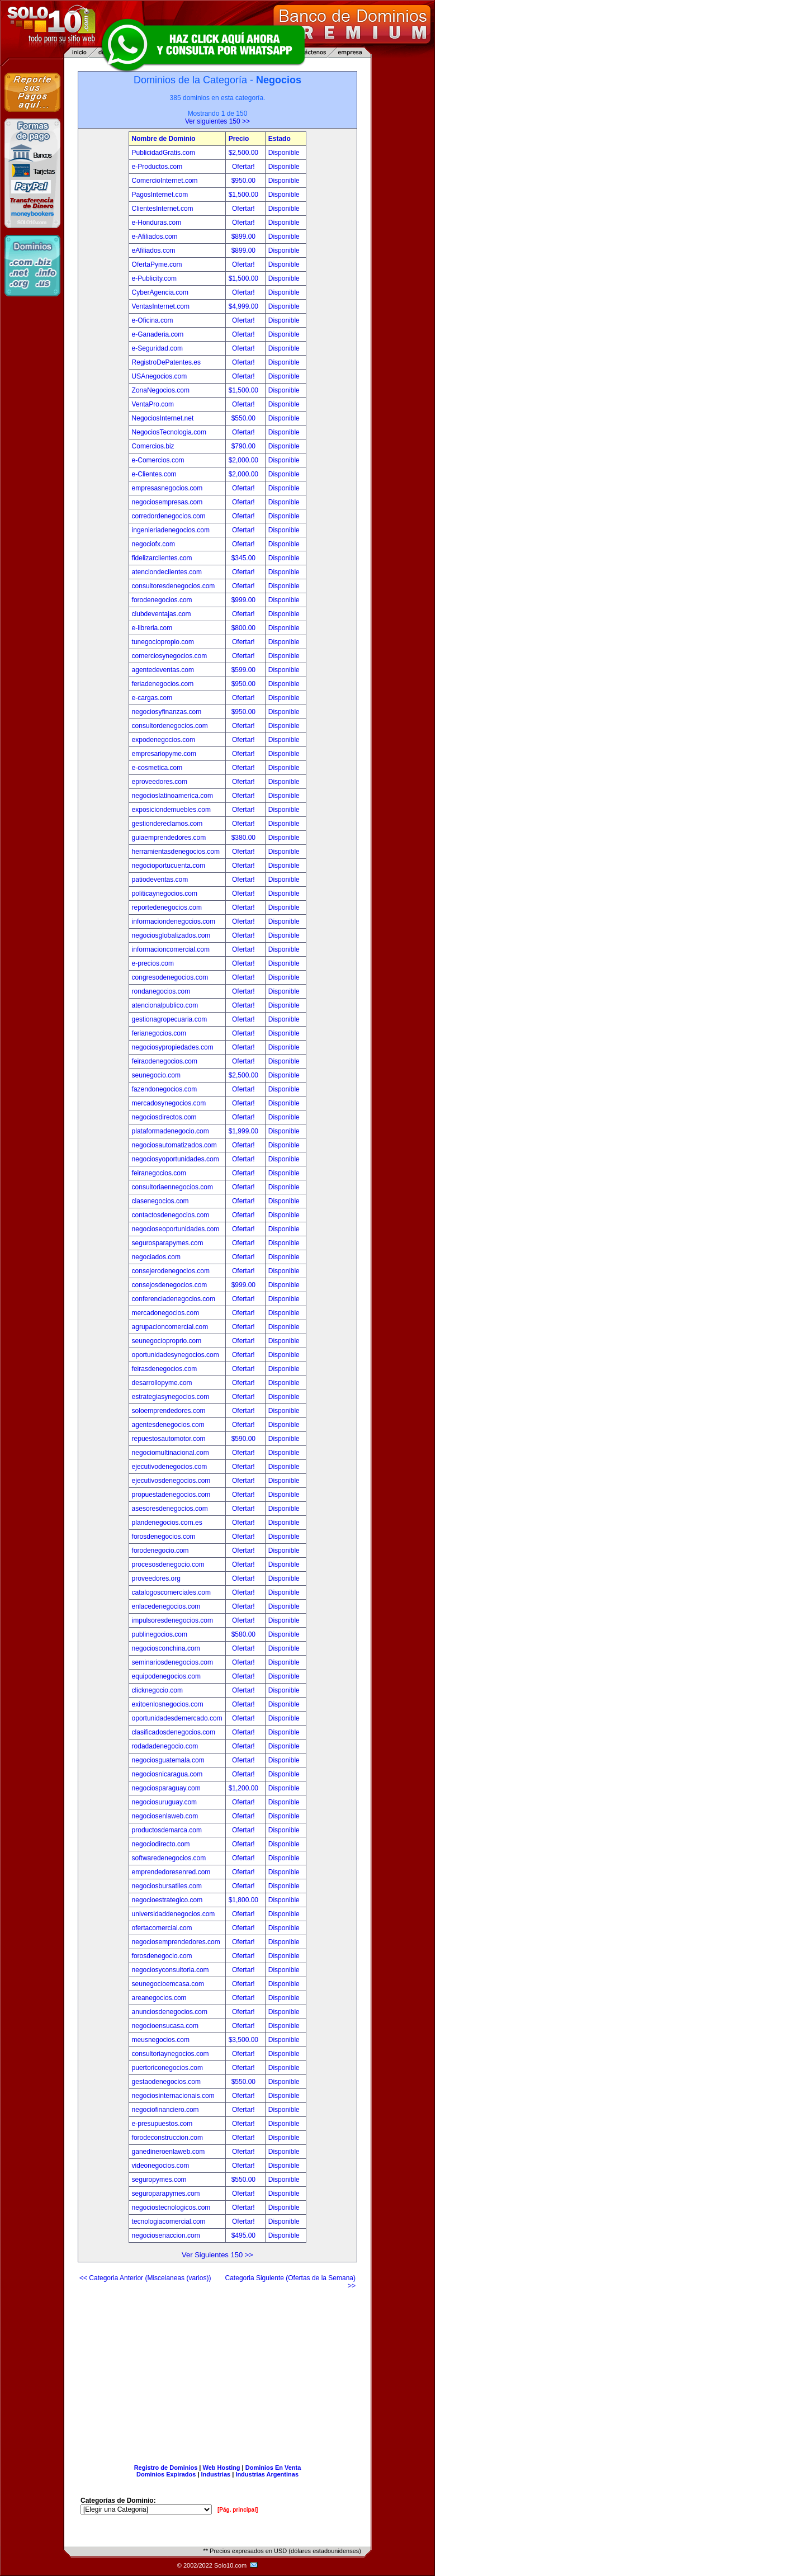 The image size is (805, 2576). Describe the element at coordinates (159, 782) in the screenshot. I see `eproveedores.com` at that location.